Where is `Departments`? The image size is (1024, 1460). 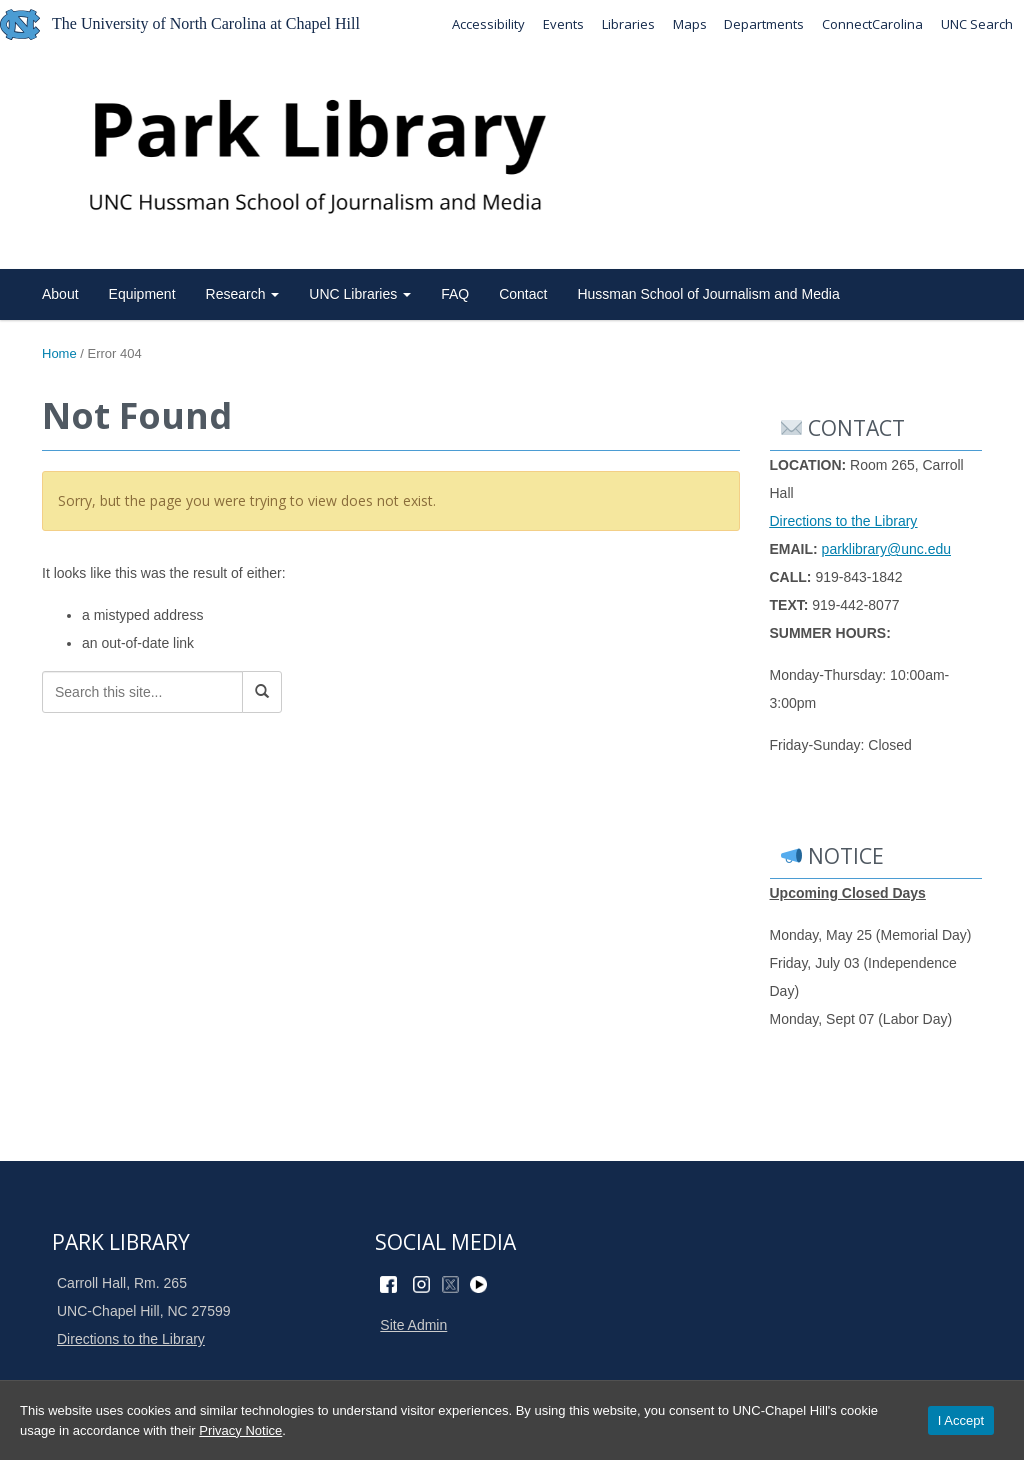 Departments is located at coordinates (764, 24).